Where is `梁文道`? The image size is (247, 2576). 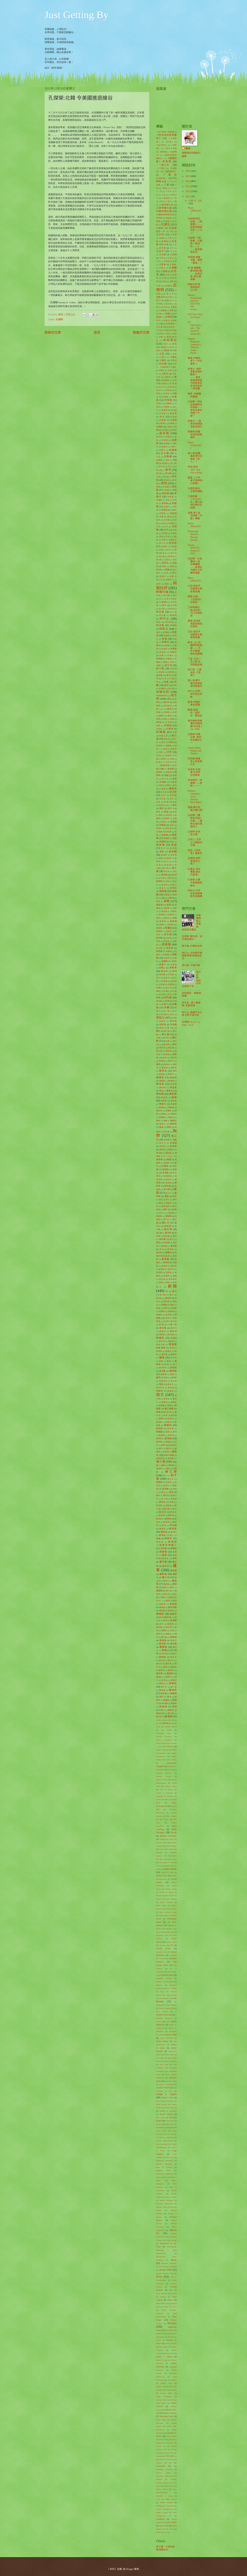 梁文道 is located at coordinates (168, 934).